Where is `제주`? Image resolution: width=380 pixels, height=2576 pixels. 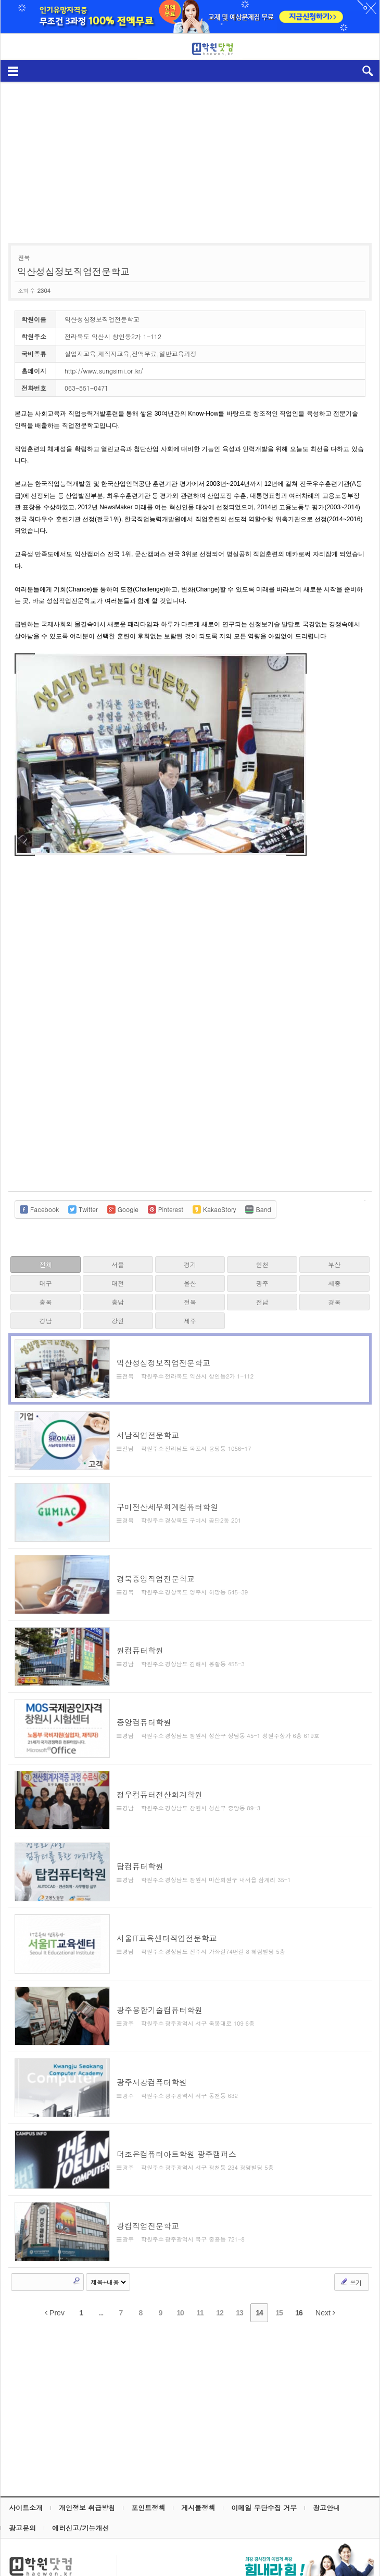 제주 is located at coordinates (190, 1320).